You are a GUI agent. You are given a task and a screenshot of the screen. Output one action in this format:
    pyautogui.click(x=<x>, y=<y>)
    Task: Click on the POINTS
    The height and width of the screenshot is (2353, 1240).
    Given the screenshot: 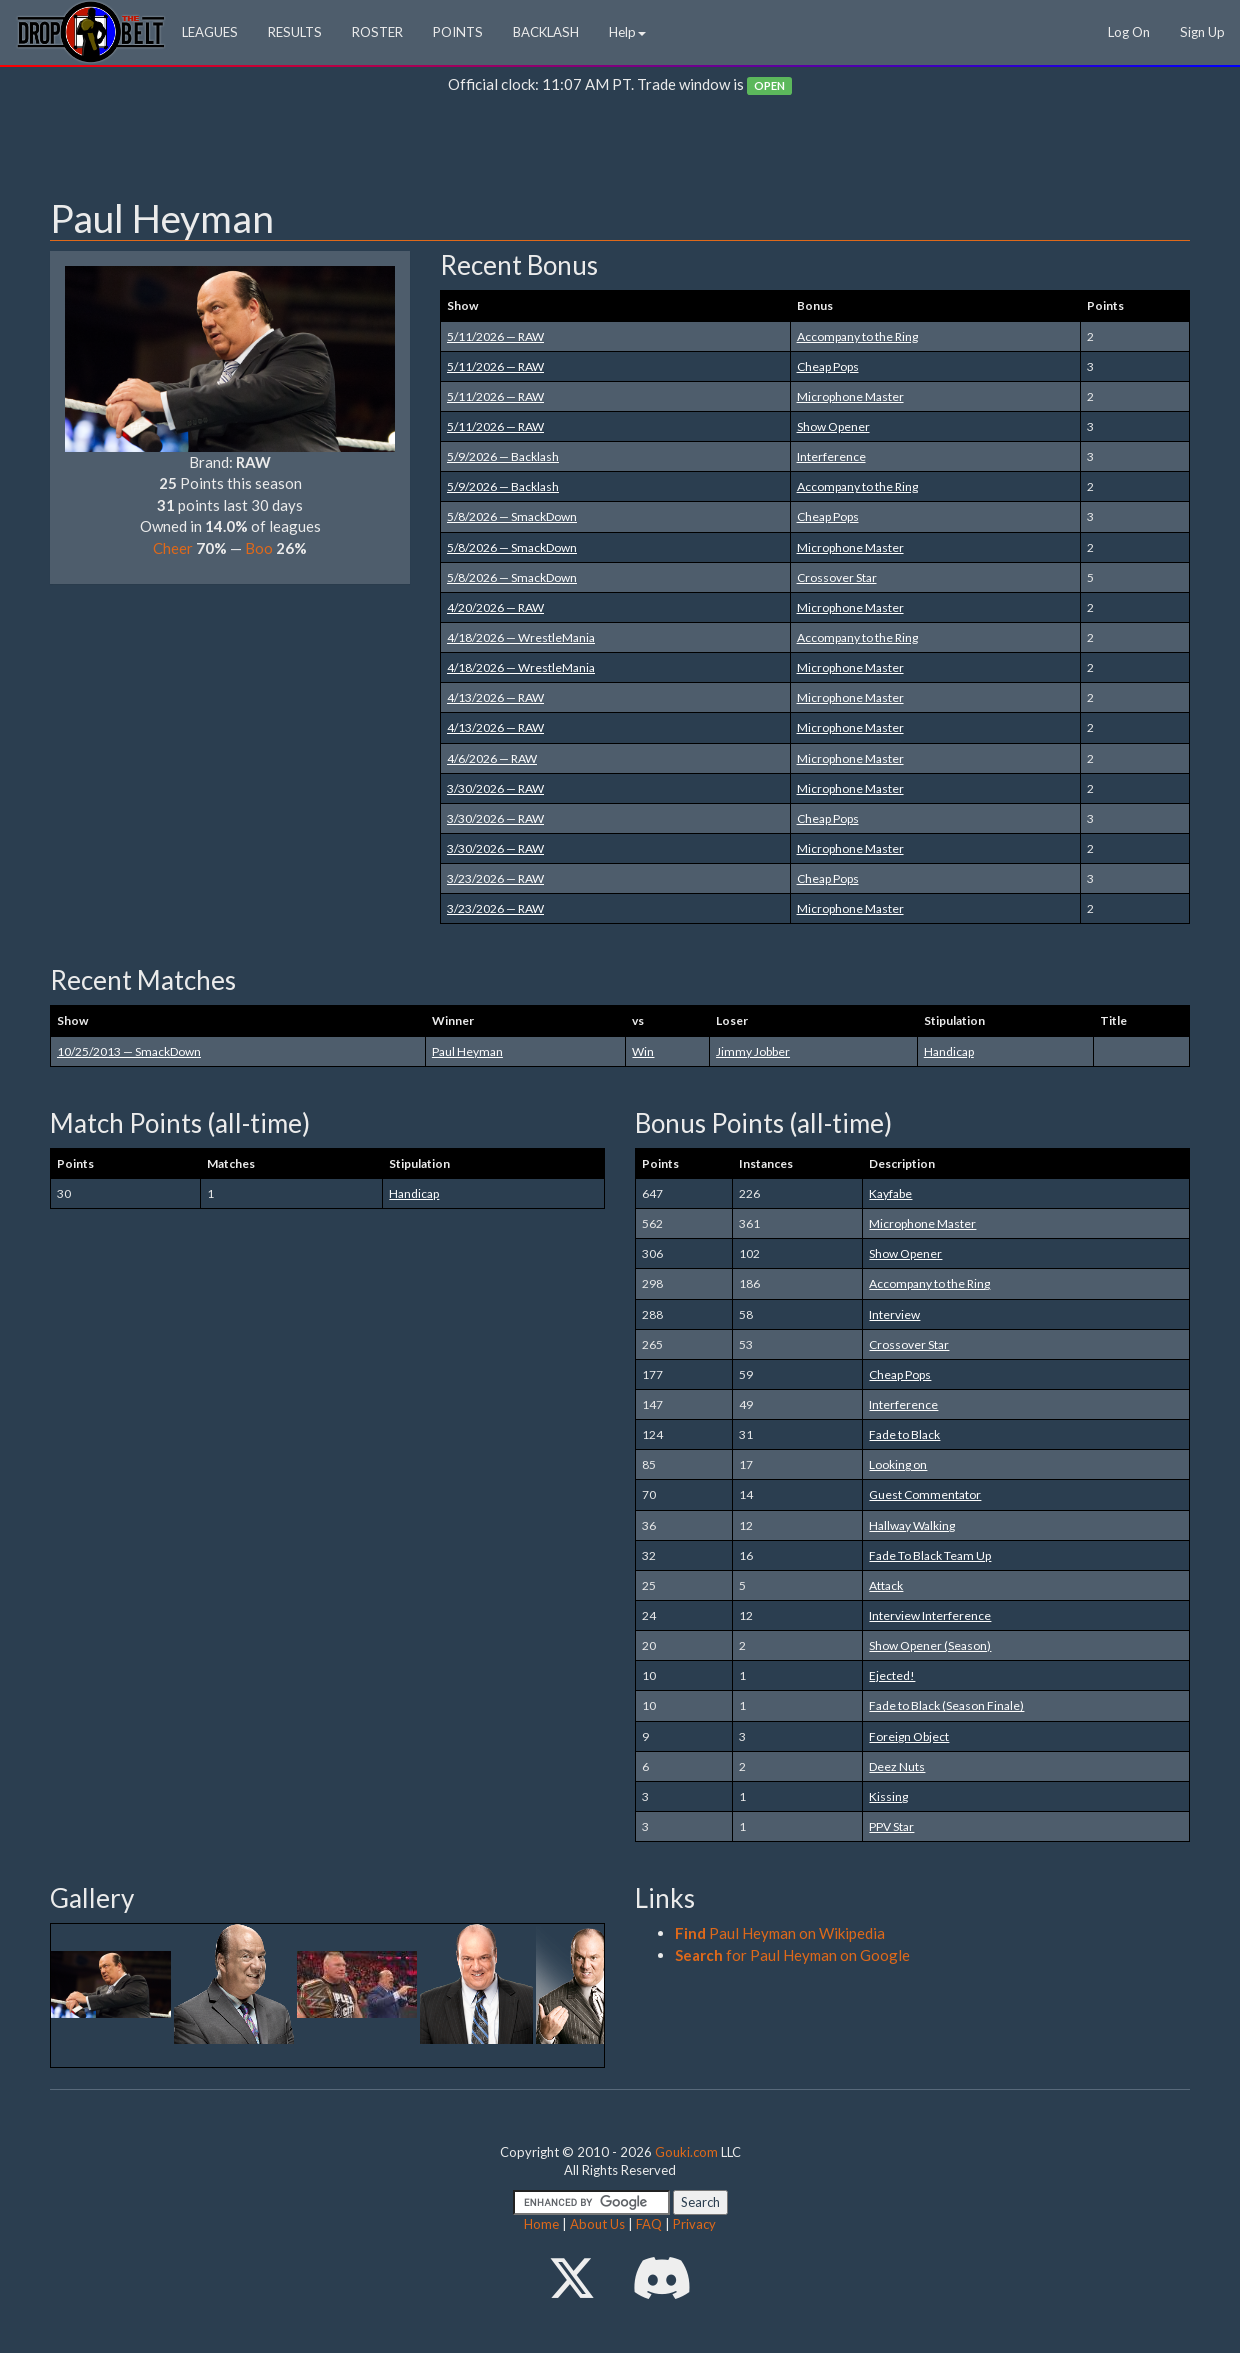 What is the action you would take?
    pyautogui.click(x=458, y=32)
    